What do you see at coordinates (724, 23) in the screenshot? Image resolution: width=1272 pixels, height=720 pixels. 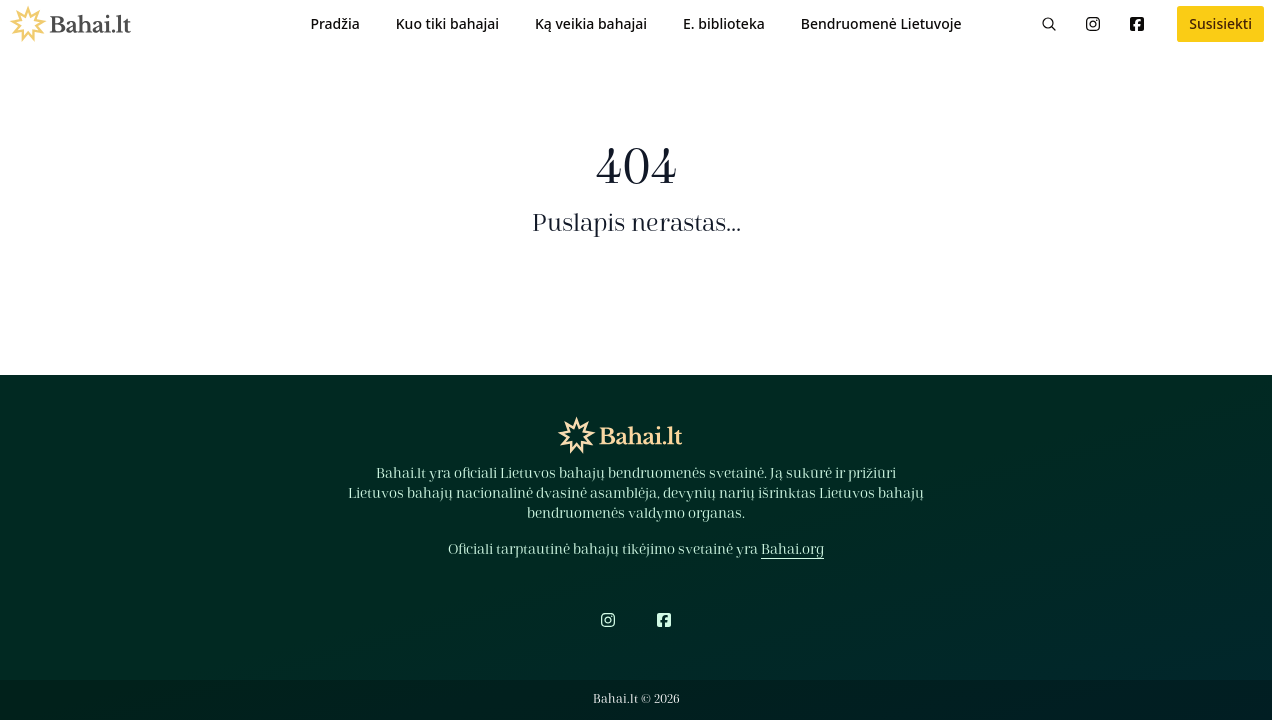 I see `E. biblioteka` at bounding box center [724, 23].